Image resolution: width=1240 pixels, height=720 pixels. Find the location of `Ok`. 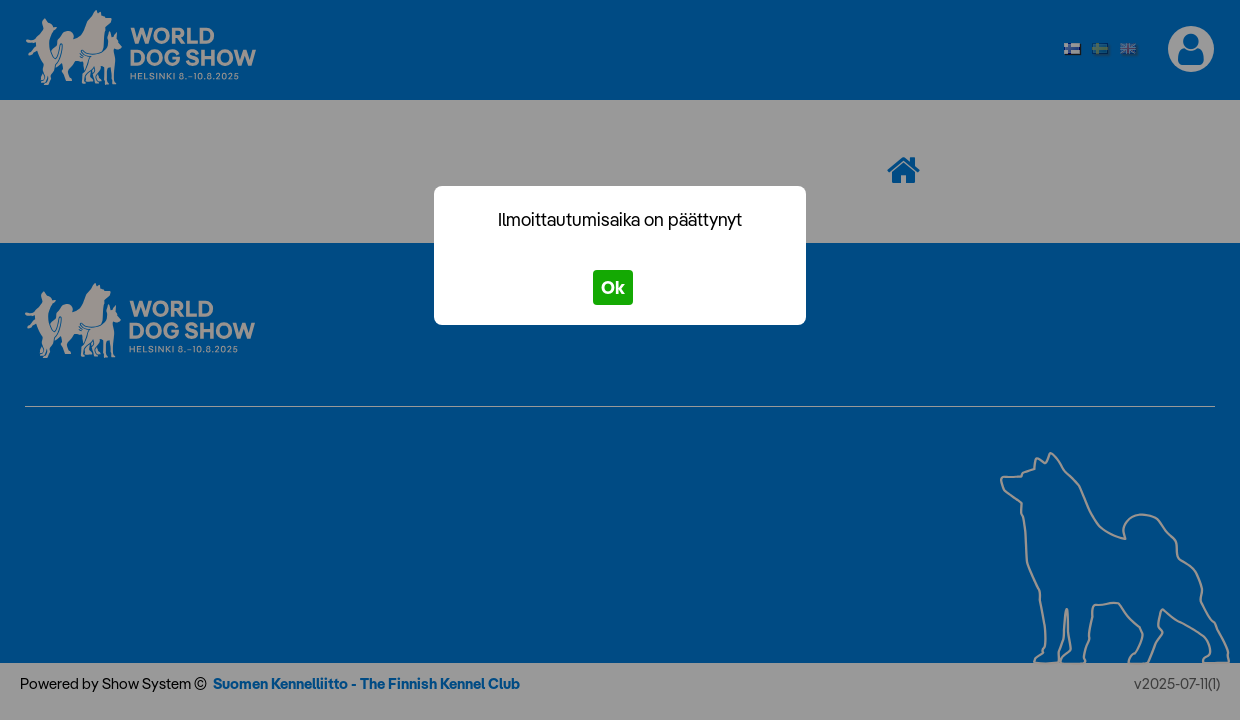

Ok is located at coordinates (613, 287).